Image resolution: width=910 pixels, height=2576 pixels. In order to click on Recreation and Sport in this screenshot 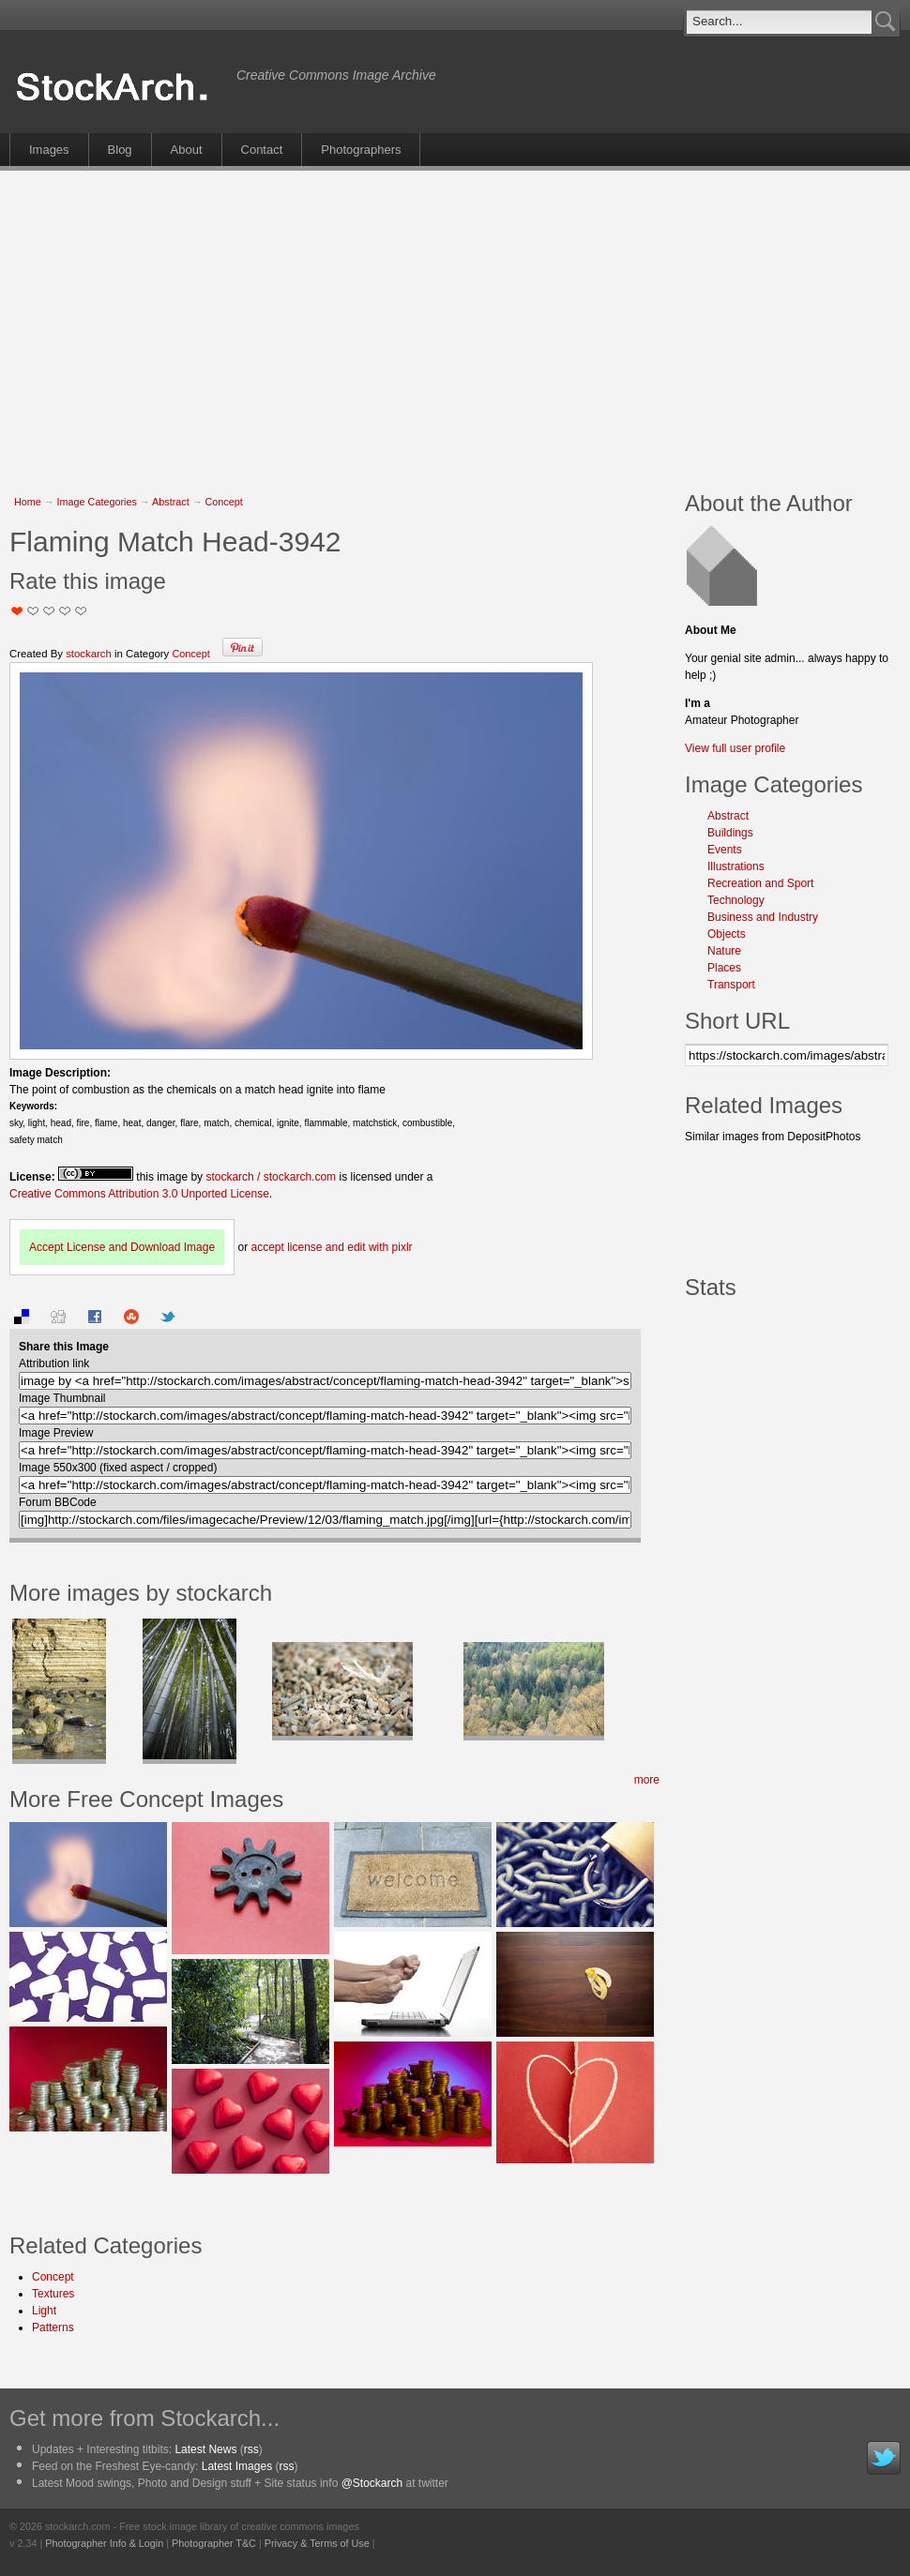, I will do `click(760, 883)`.